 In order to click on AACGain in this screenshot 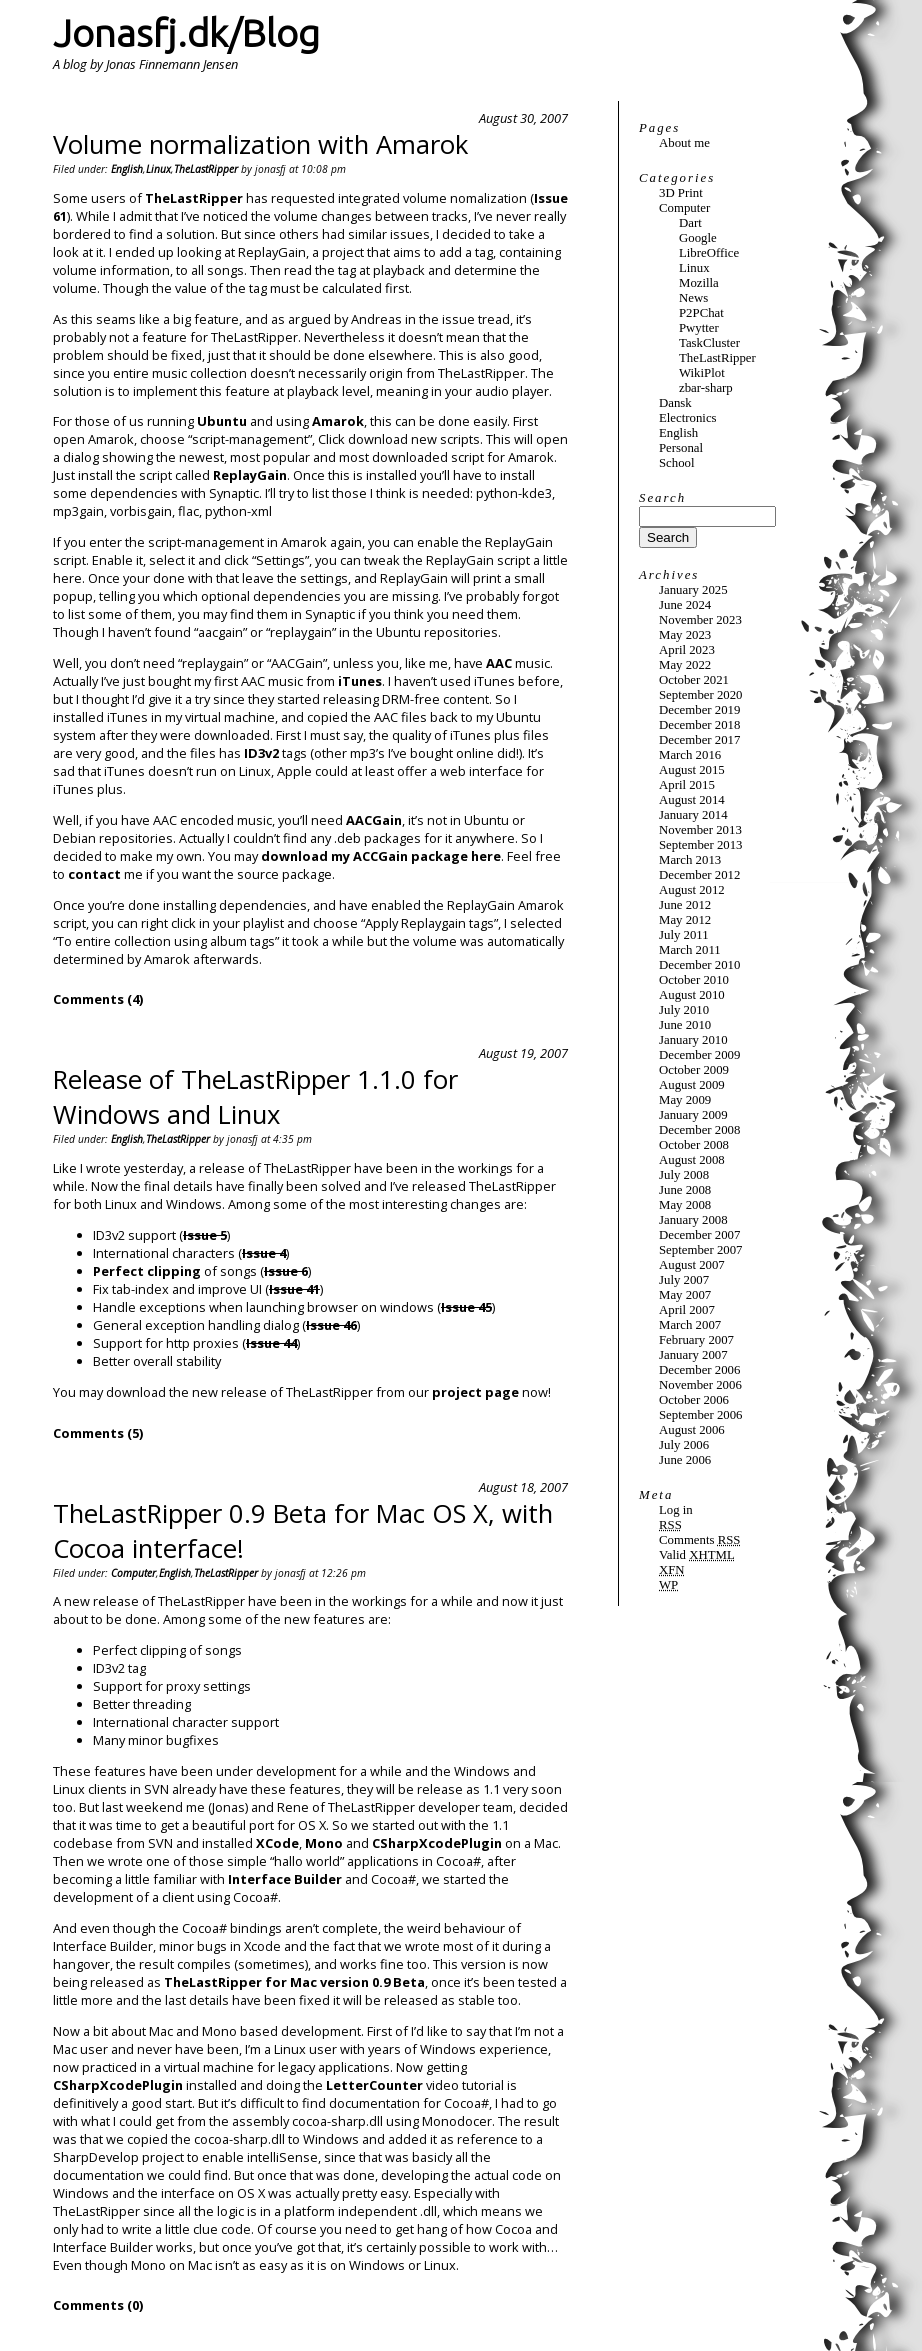, I will do `click(374, 820)`.